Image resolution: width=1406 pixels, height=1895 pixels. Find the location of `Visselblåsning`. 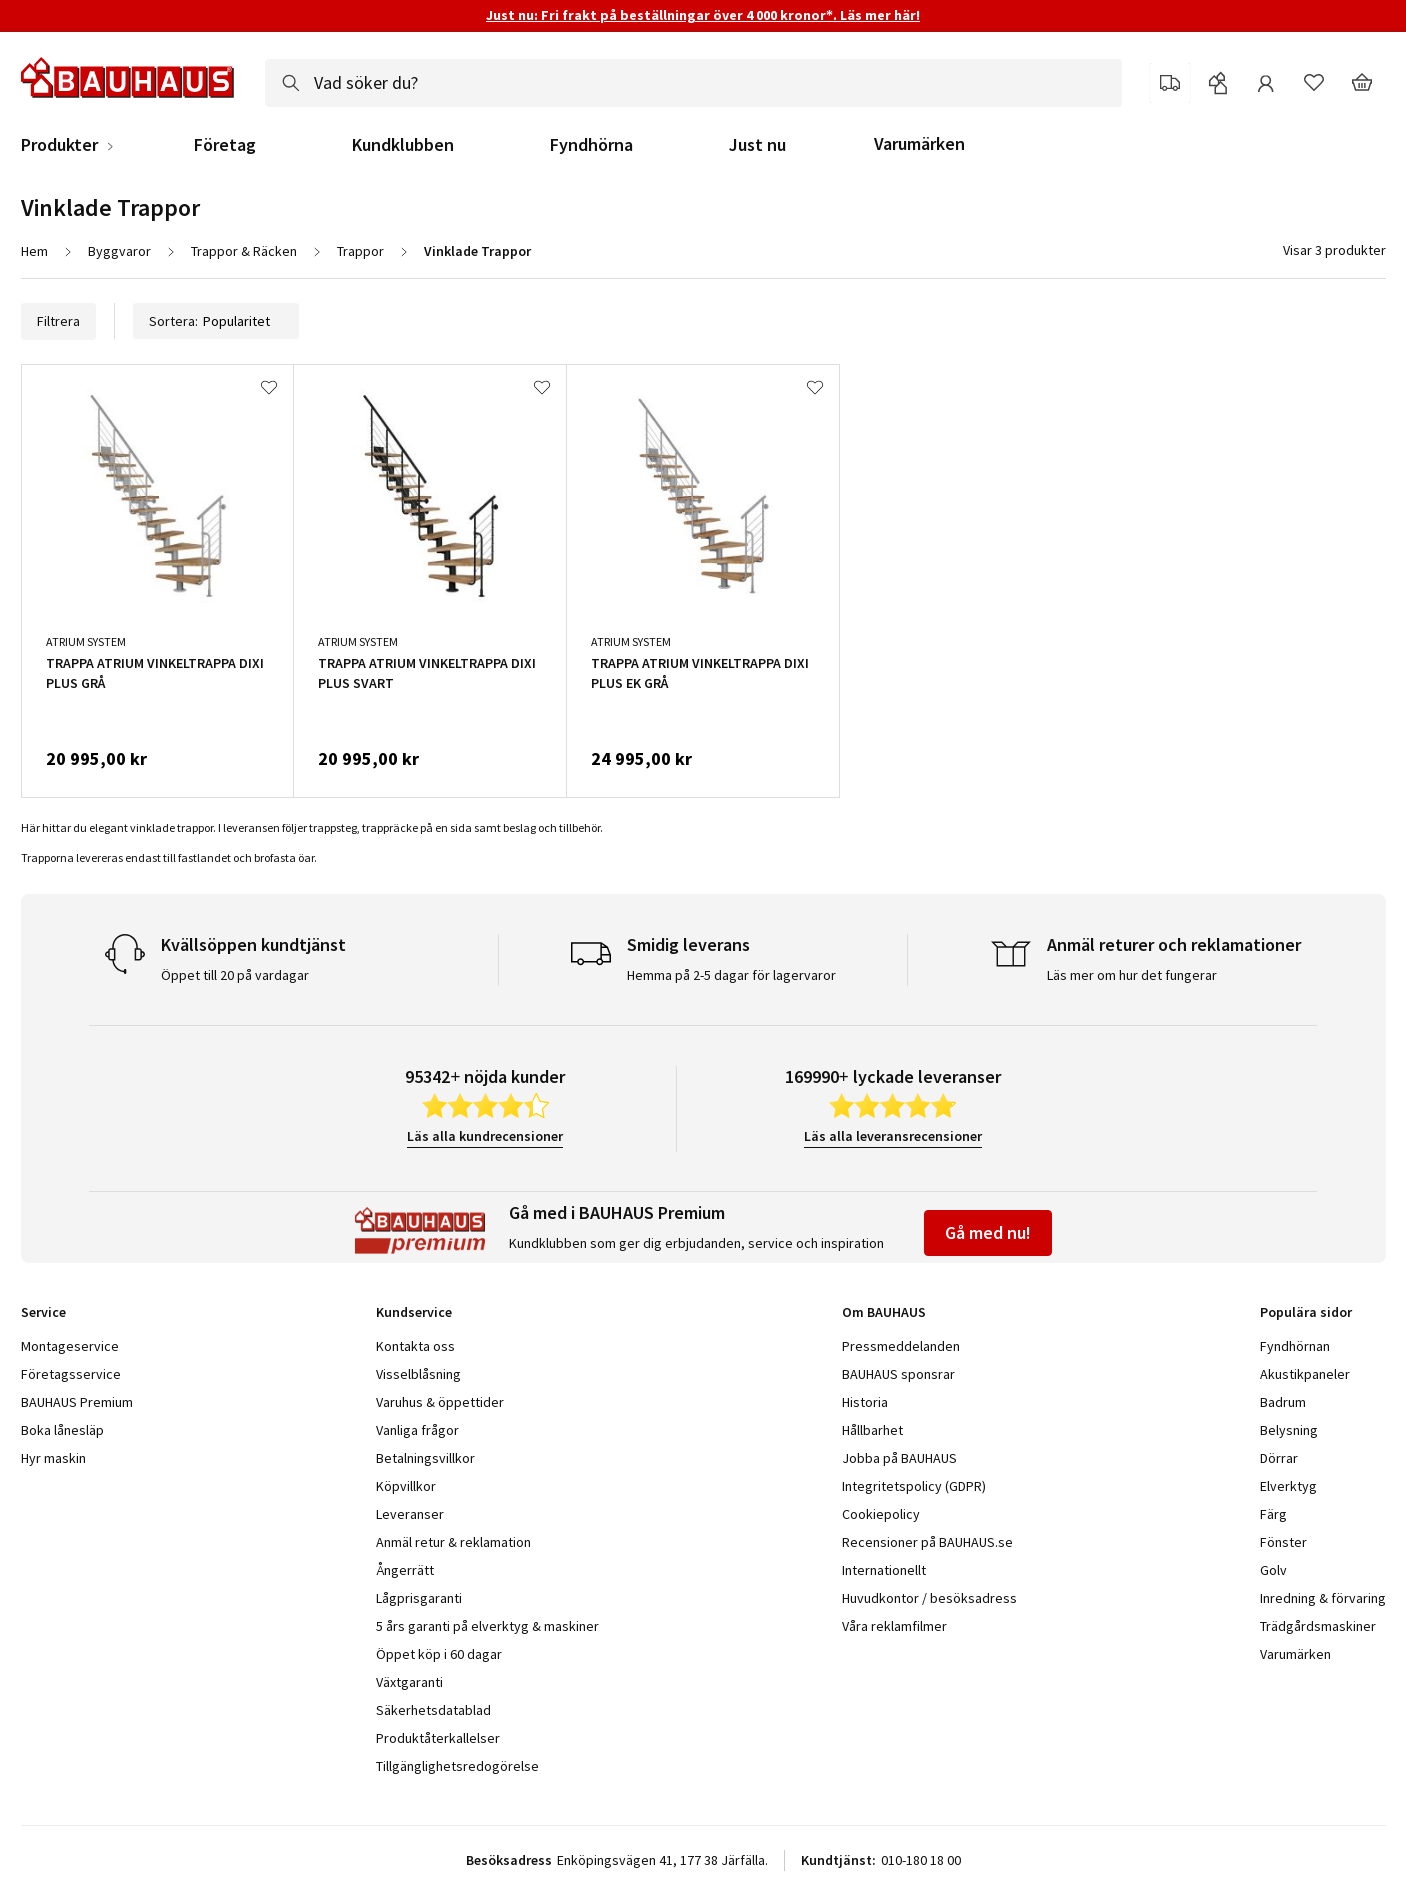

Visselblåsning is located at coordinates (418, 1374).